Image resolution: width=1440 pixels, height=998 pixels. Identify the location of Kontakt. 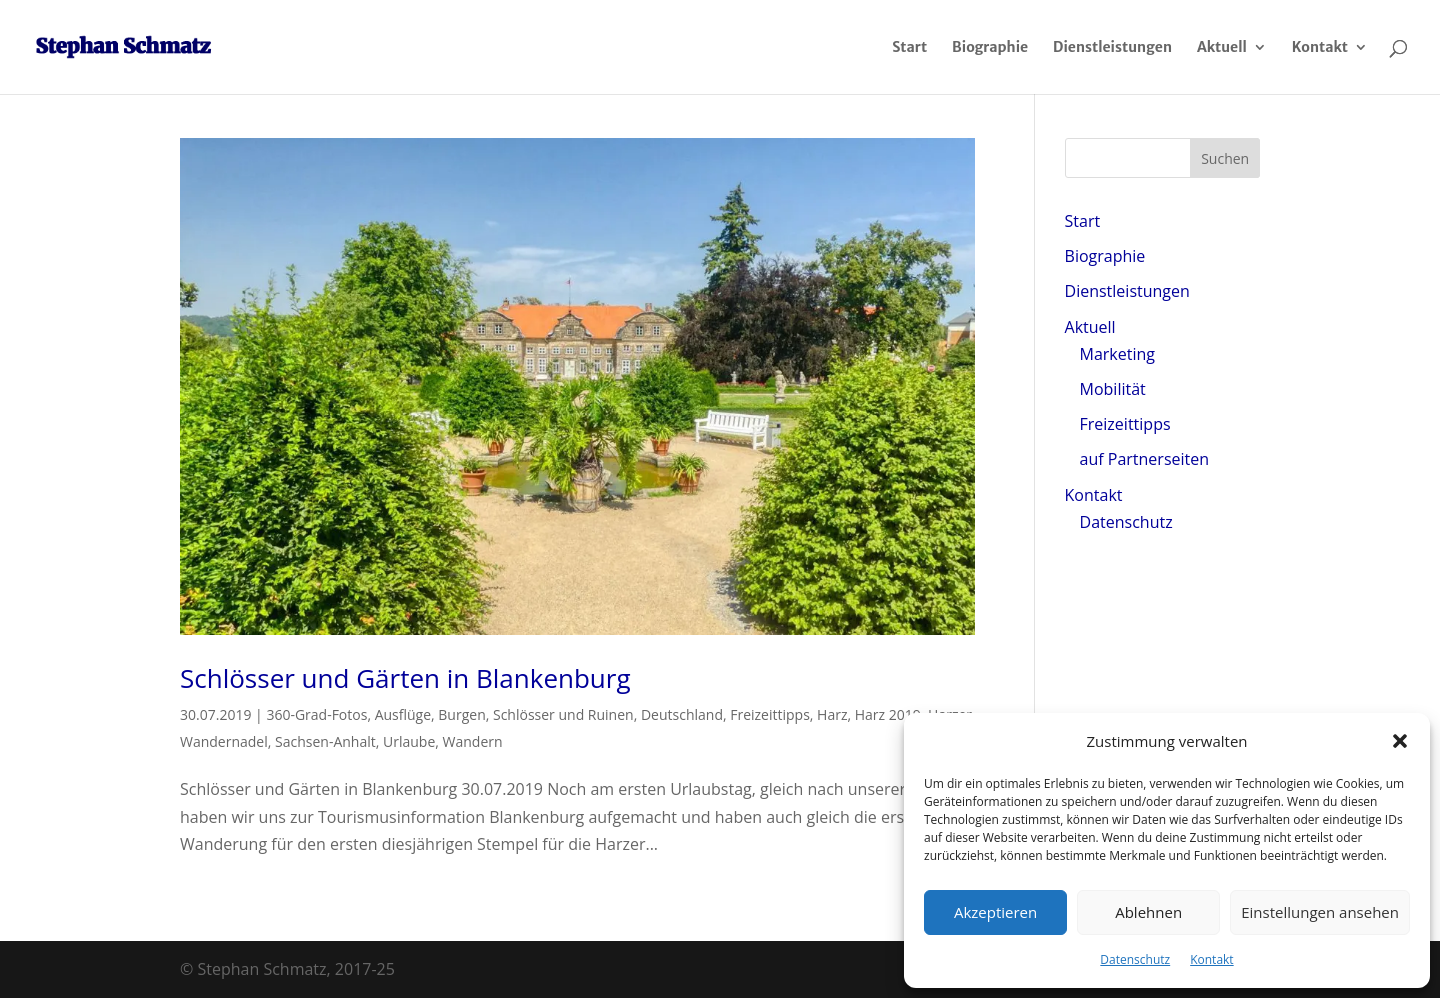
(1211, 959).